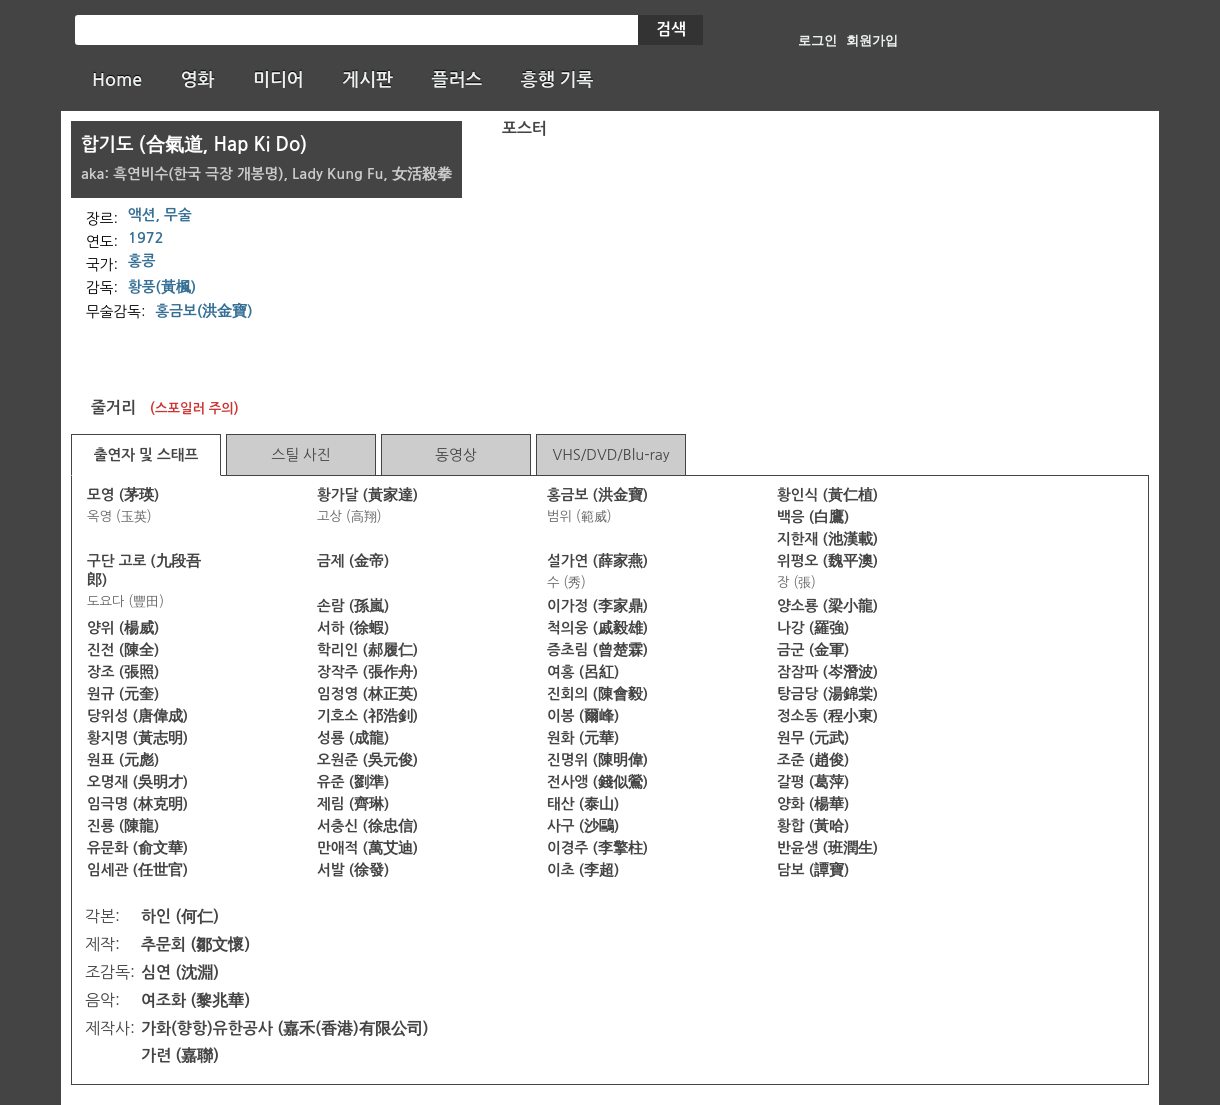  I want to click on 증초림 (曾楚霖), so click(597, 650).